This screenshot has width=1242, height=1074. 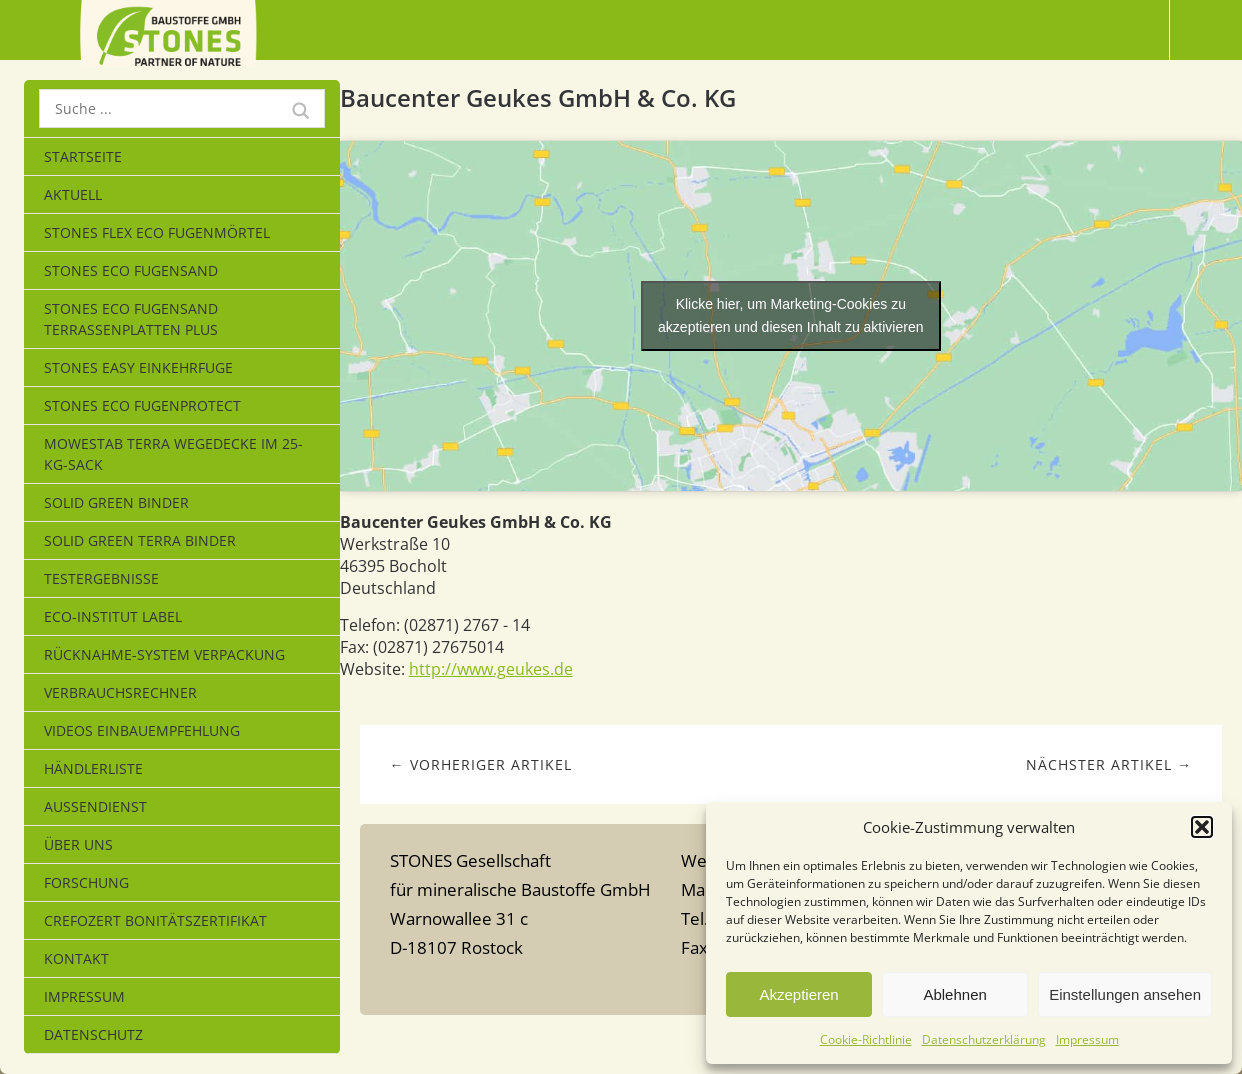 What do you see at coordinates (798, 994) in the screenshot?
I see `Akzeptieren` at bounding box center [798, 994].